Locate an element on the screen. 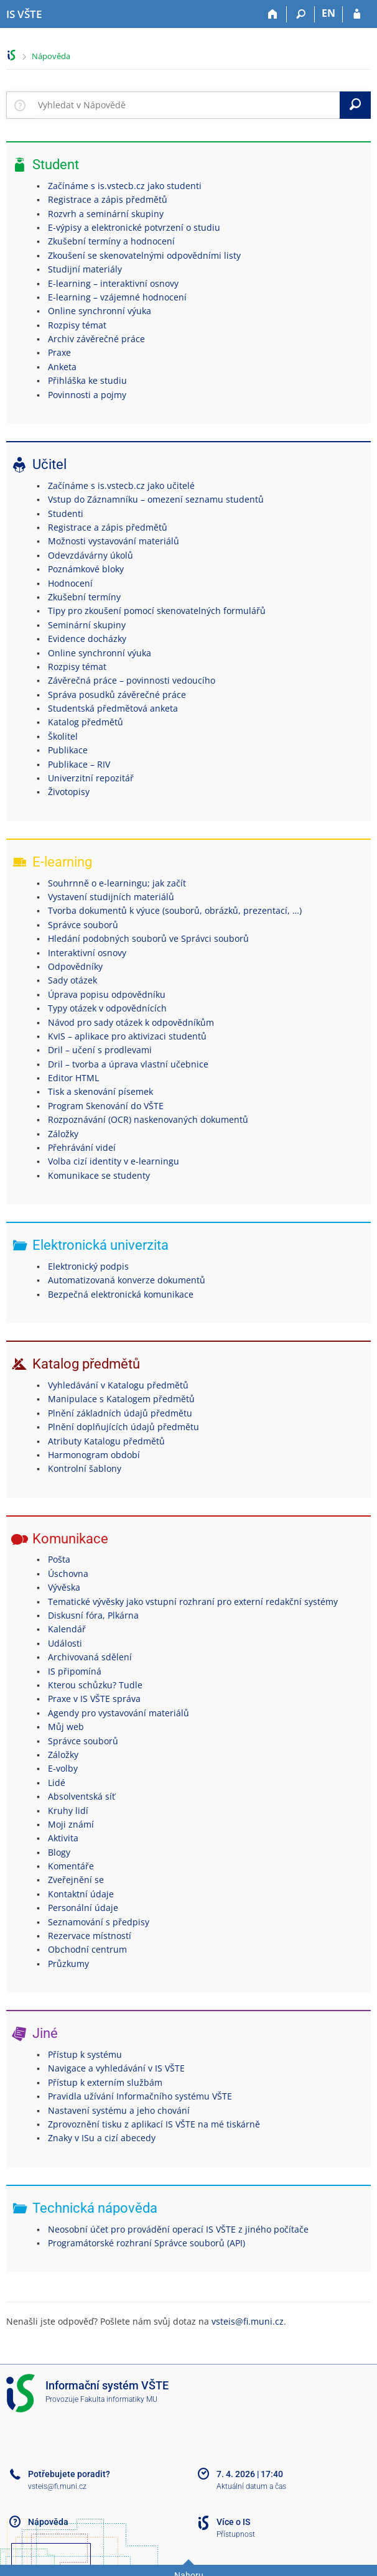 This screenshot has width=377, height=2576. Úprava popisu odpovědníku is located at coordinates (106, 994).